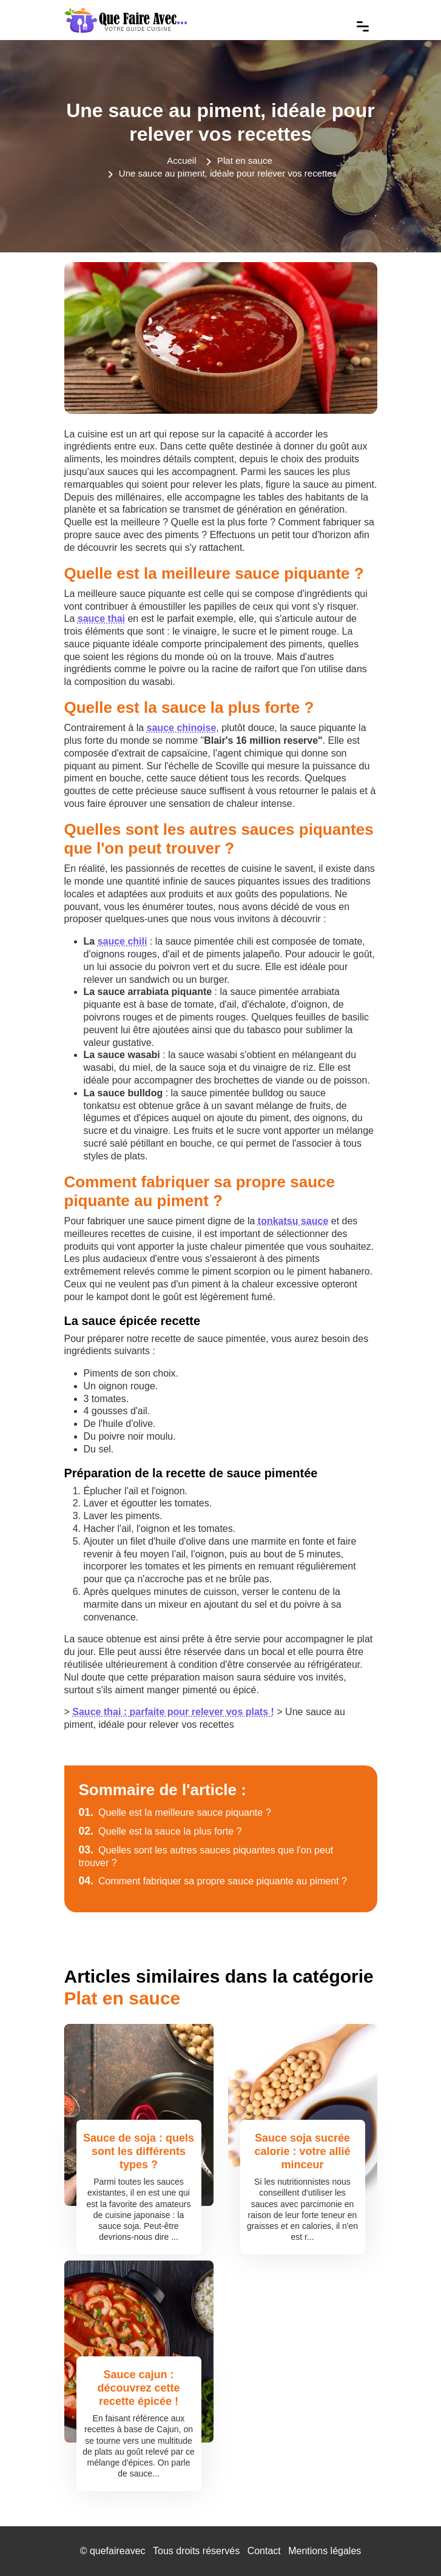 This screenshot has height=2576, width=441. I want to click on sauce chinoise, so click(182, 728).